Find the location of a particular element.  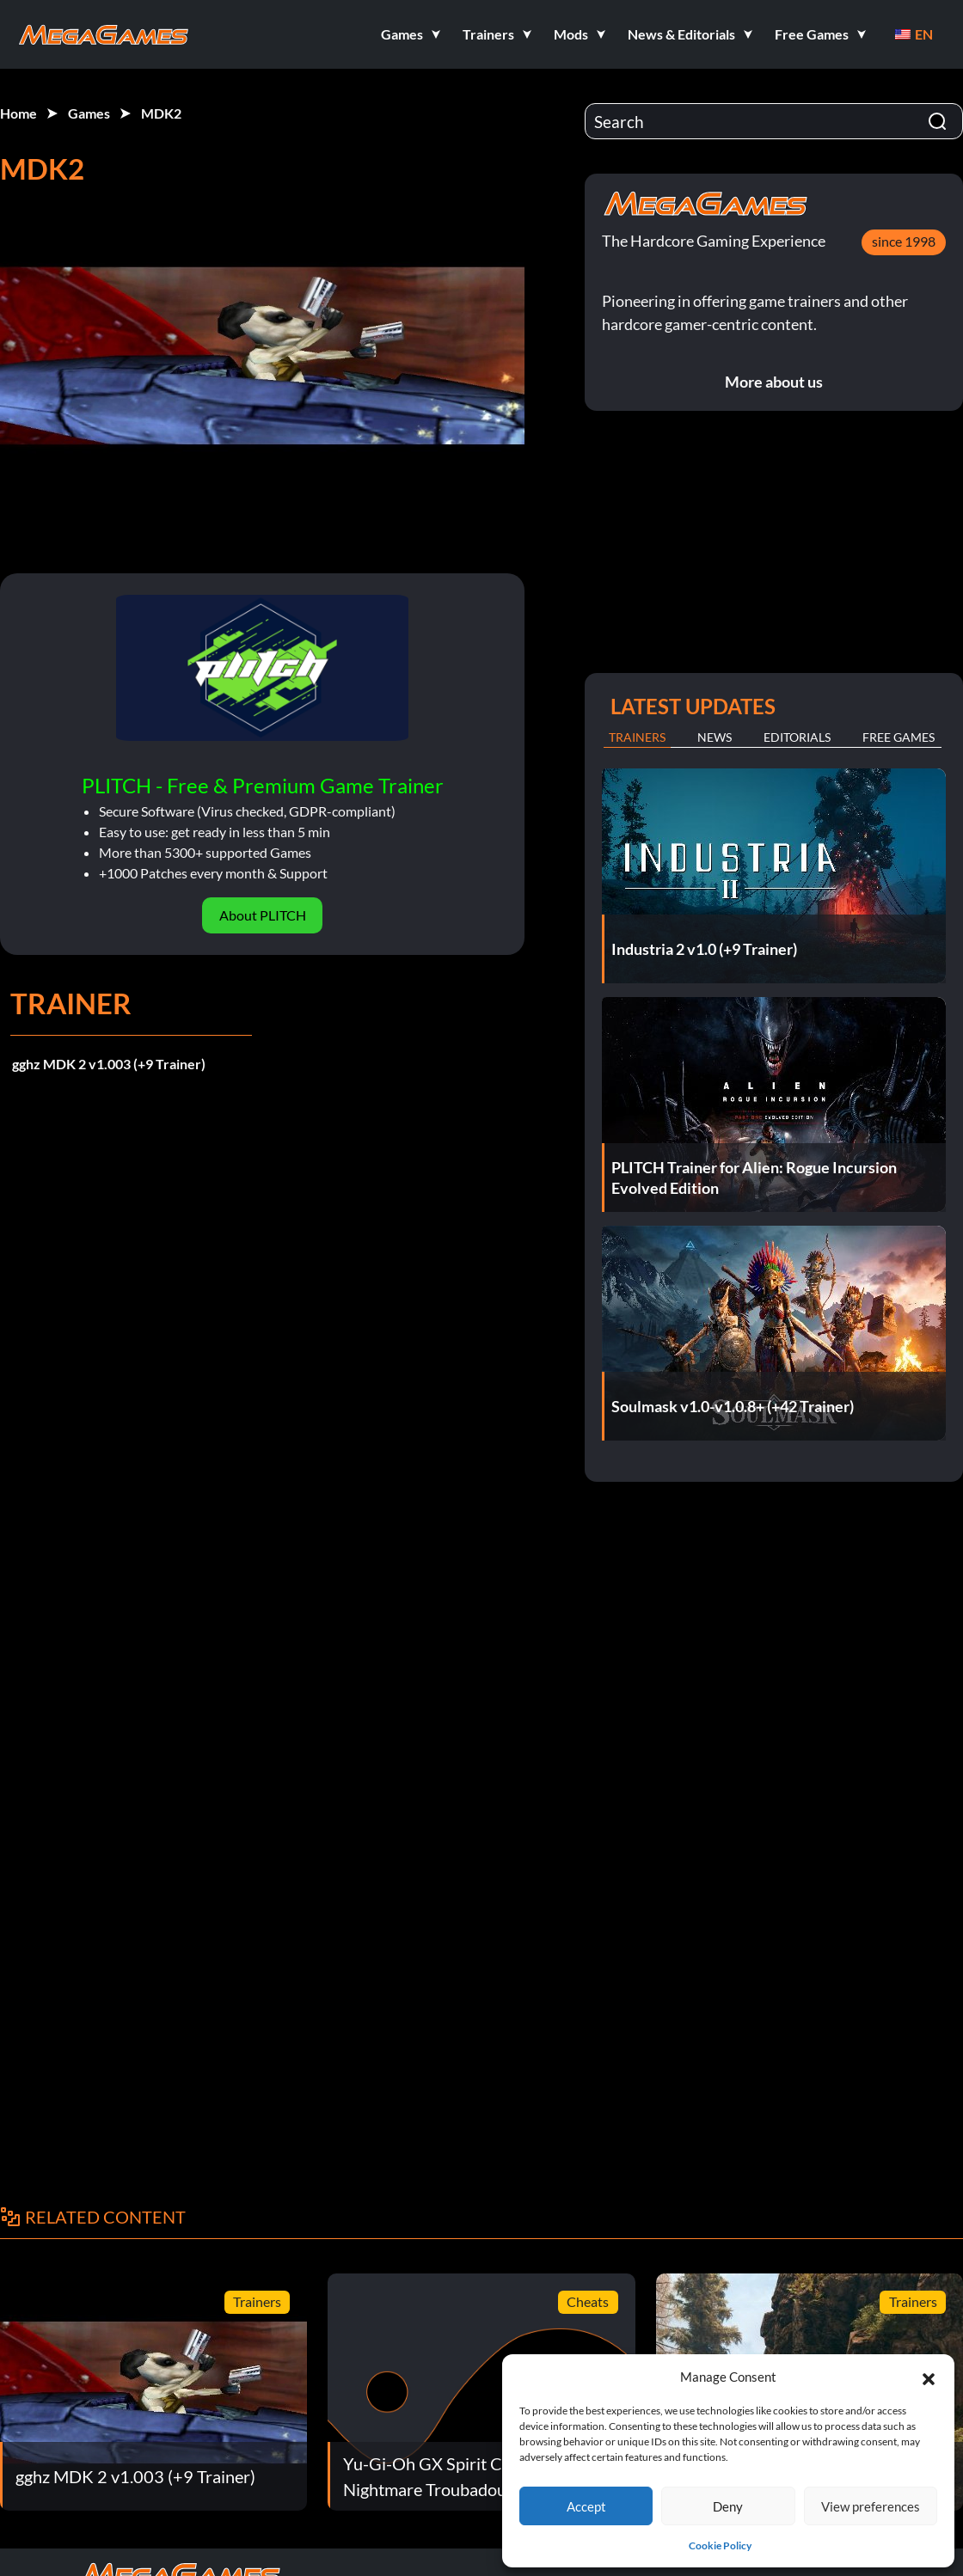

since 1998 is located at coordinates (903, 241).